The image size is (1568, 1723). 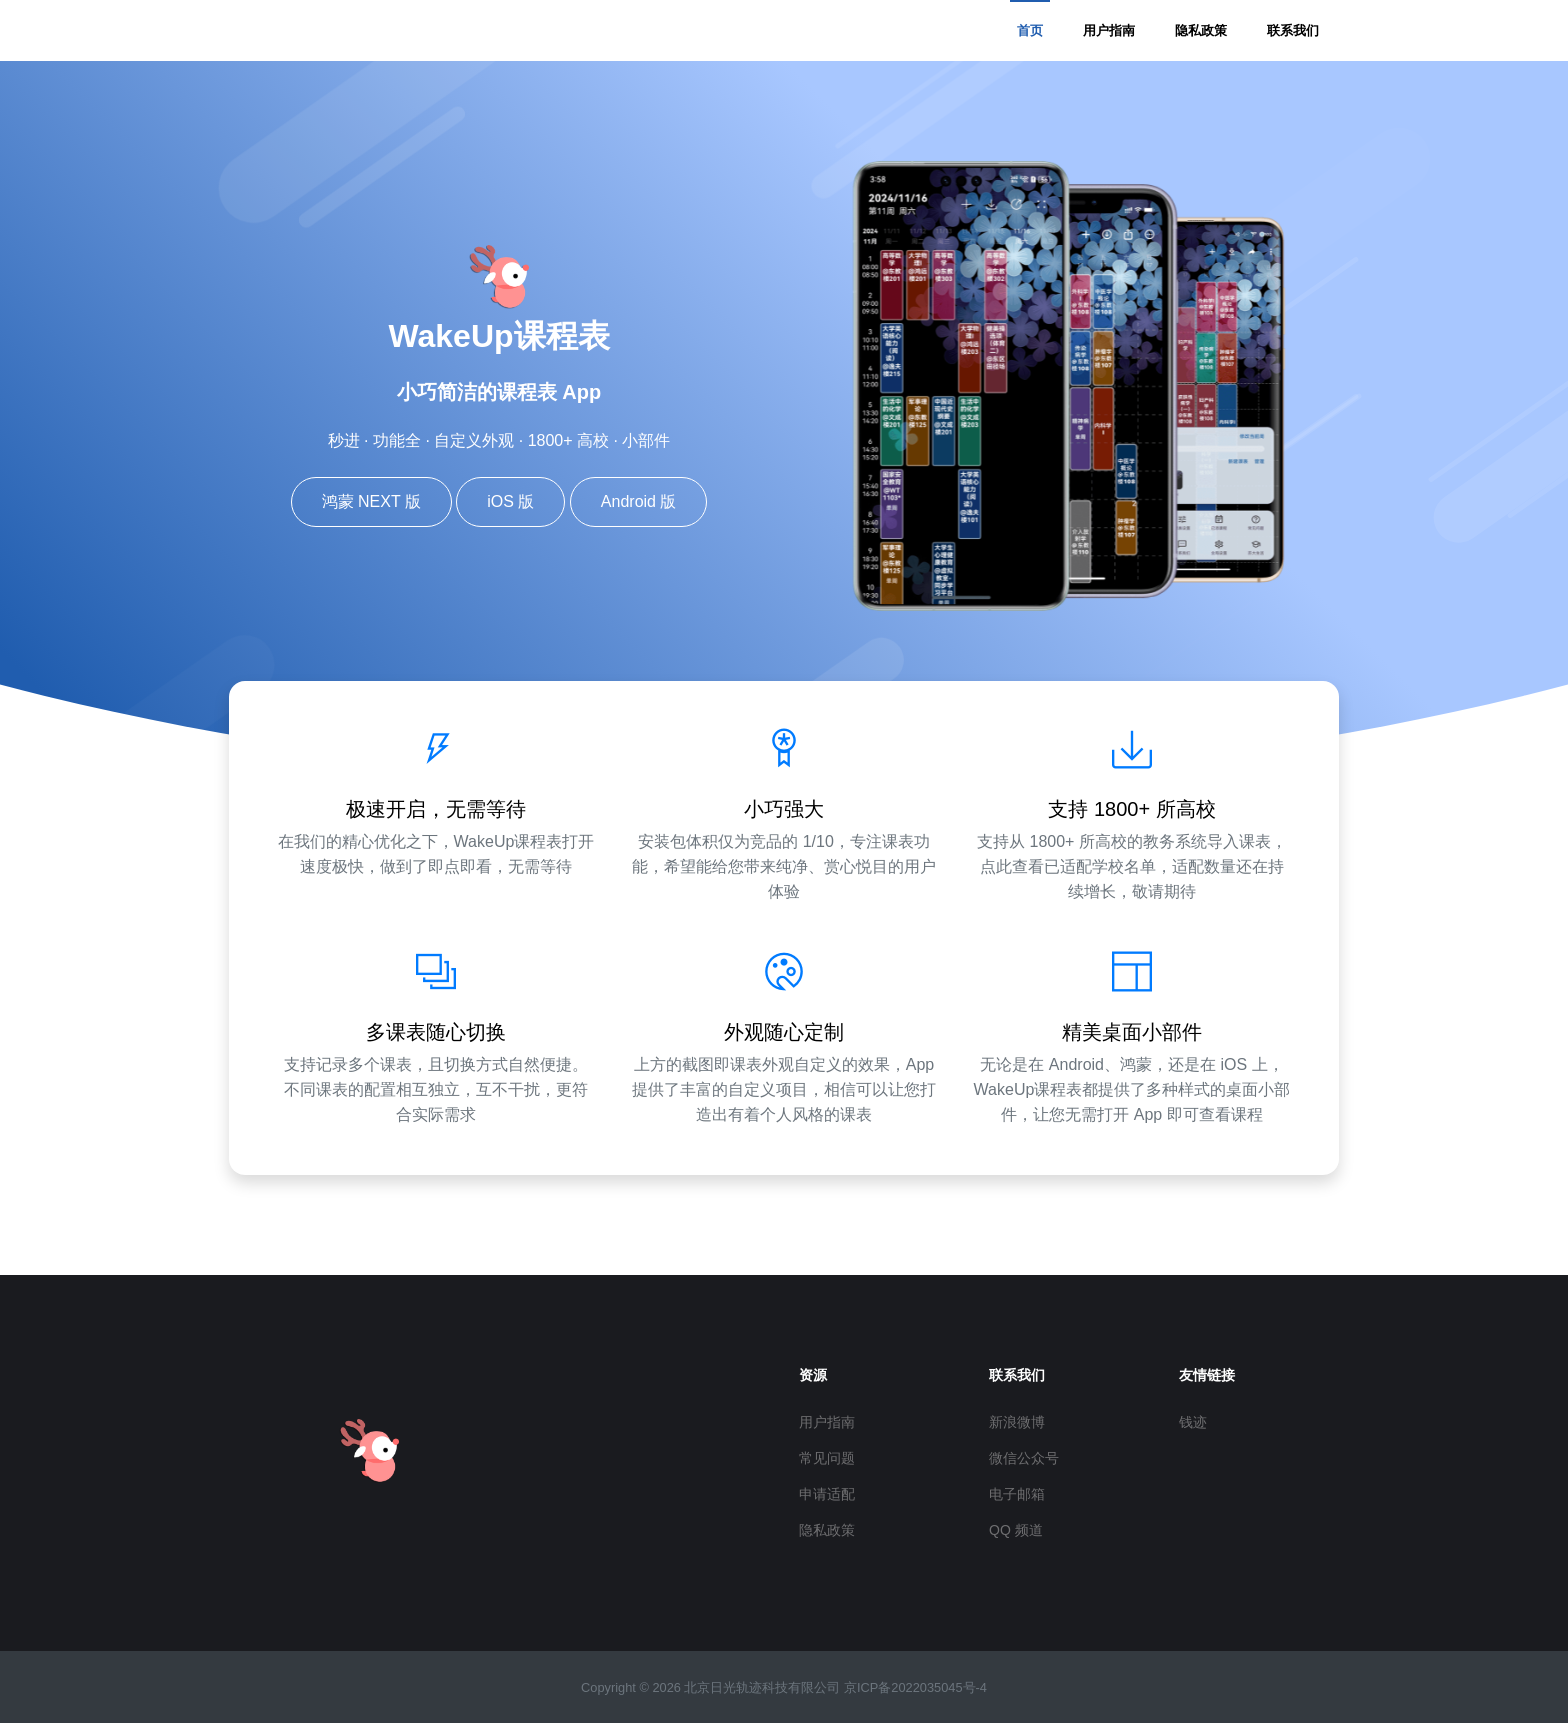 I want to click on 点此查看已适配学校名单, so click(x=1068, y=866).